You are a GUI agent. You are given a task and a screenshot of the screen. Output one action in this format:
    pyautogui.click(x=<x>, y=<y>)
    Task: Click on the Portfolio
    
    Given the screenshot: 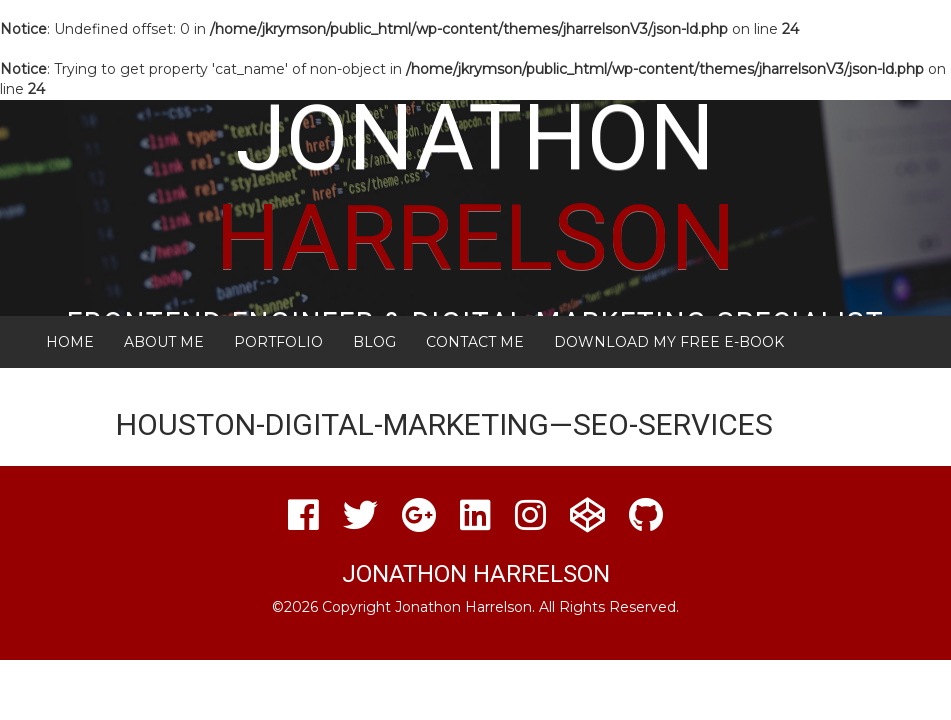 What is the action you would take?
    pyautogui.click(x=278, y=342)
    